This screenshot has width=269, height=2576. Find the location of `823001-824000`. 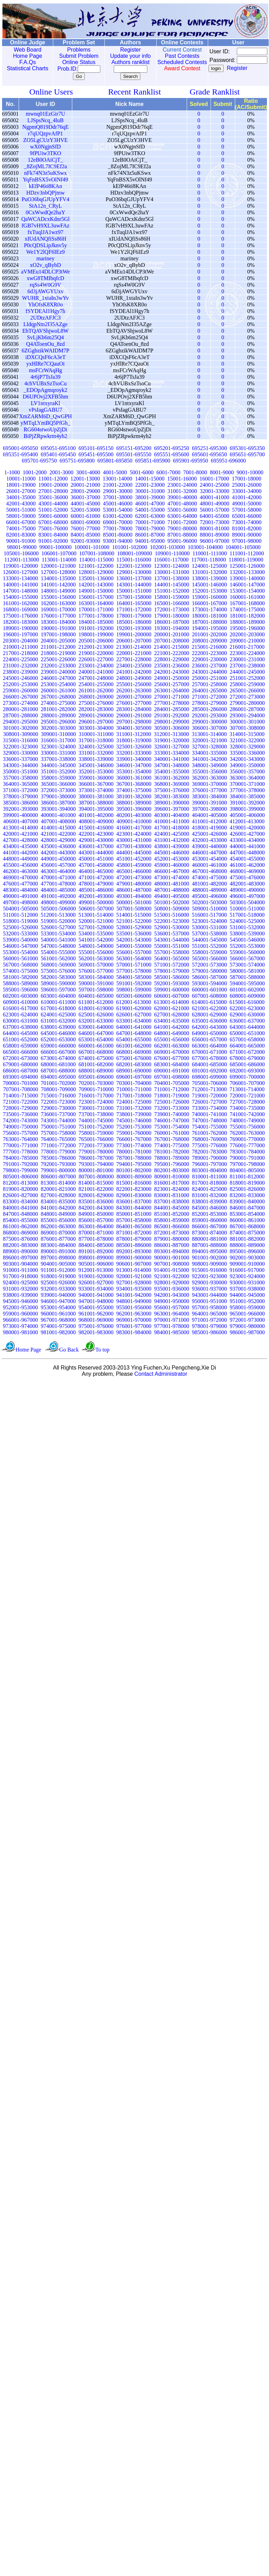

823001-824000 is located at coordinates (171, 1189).